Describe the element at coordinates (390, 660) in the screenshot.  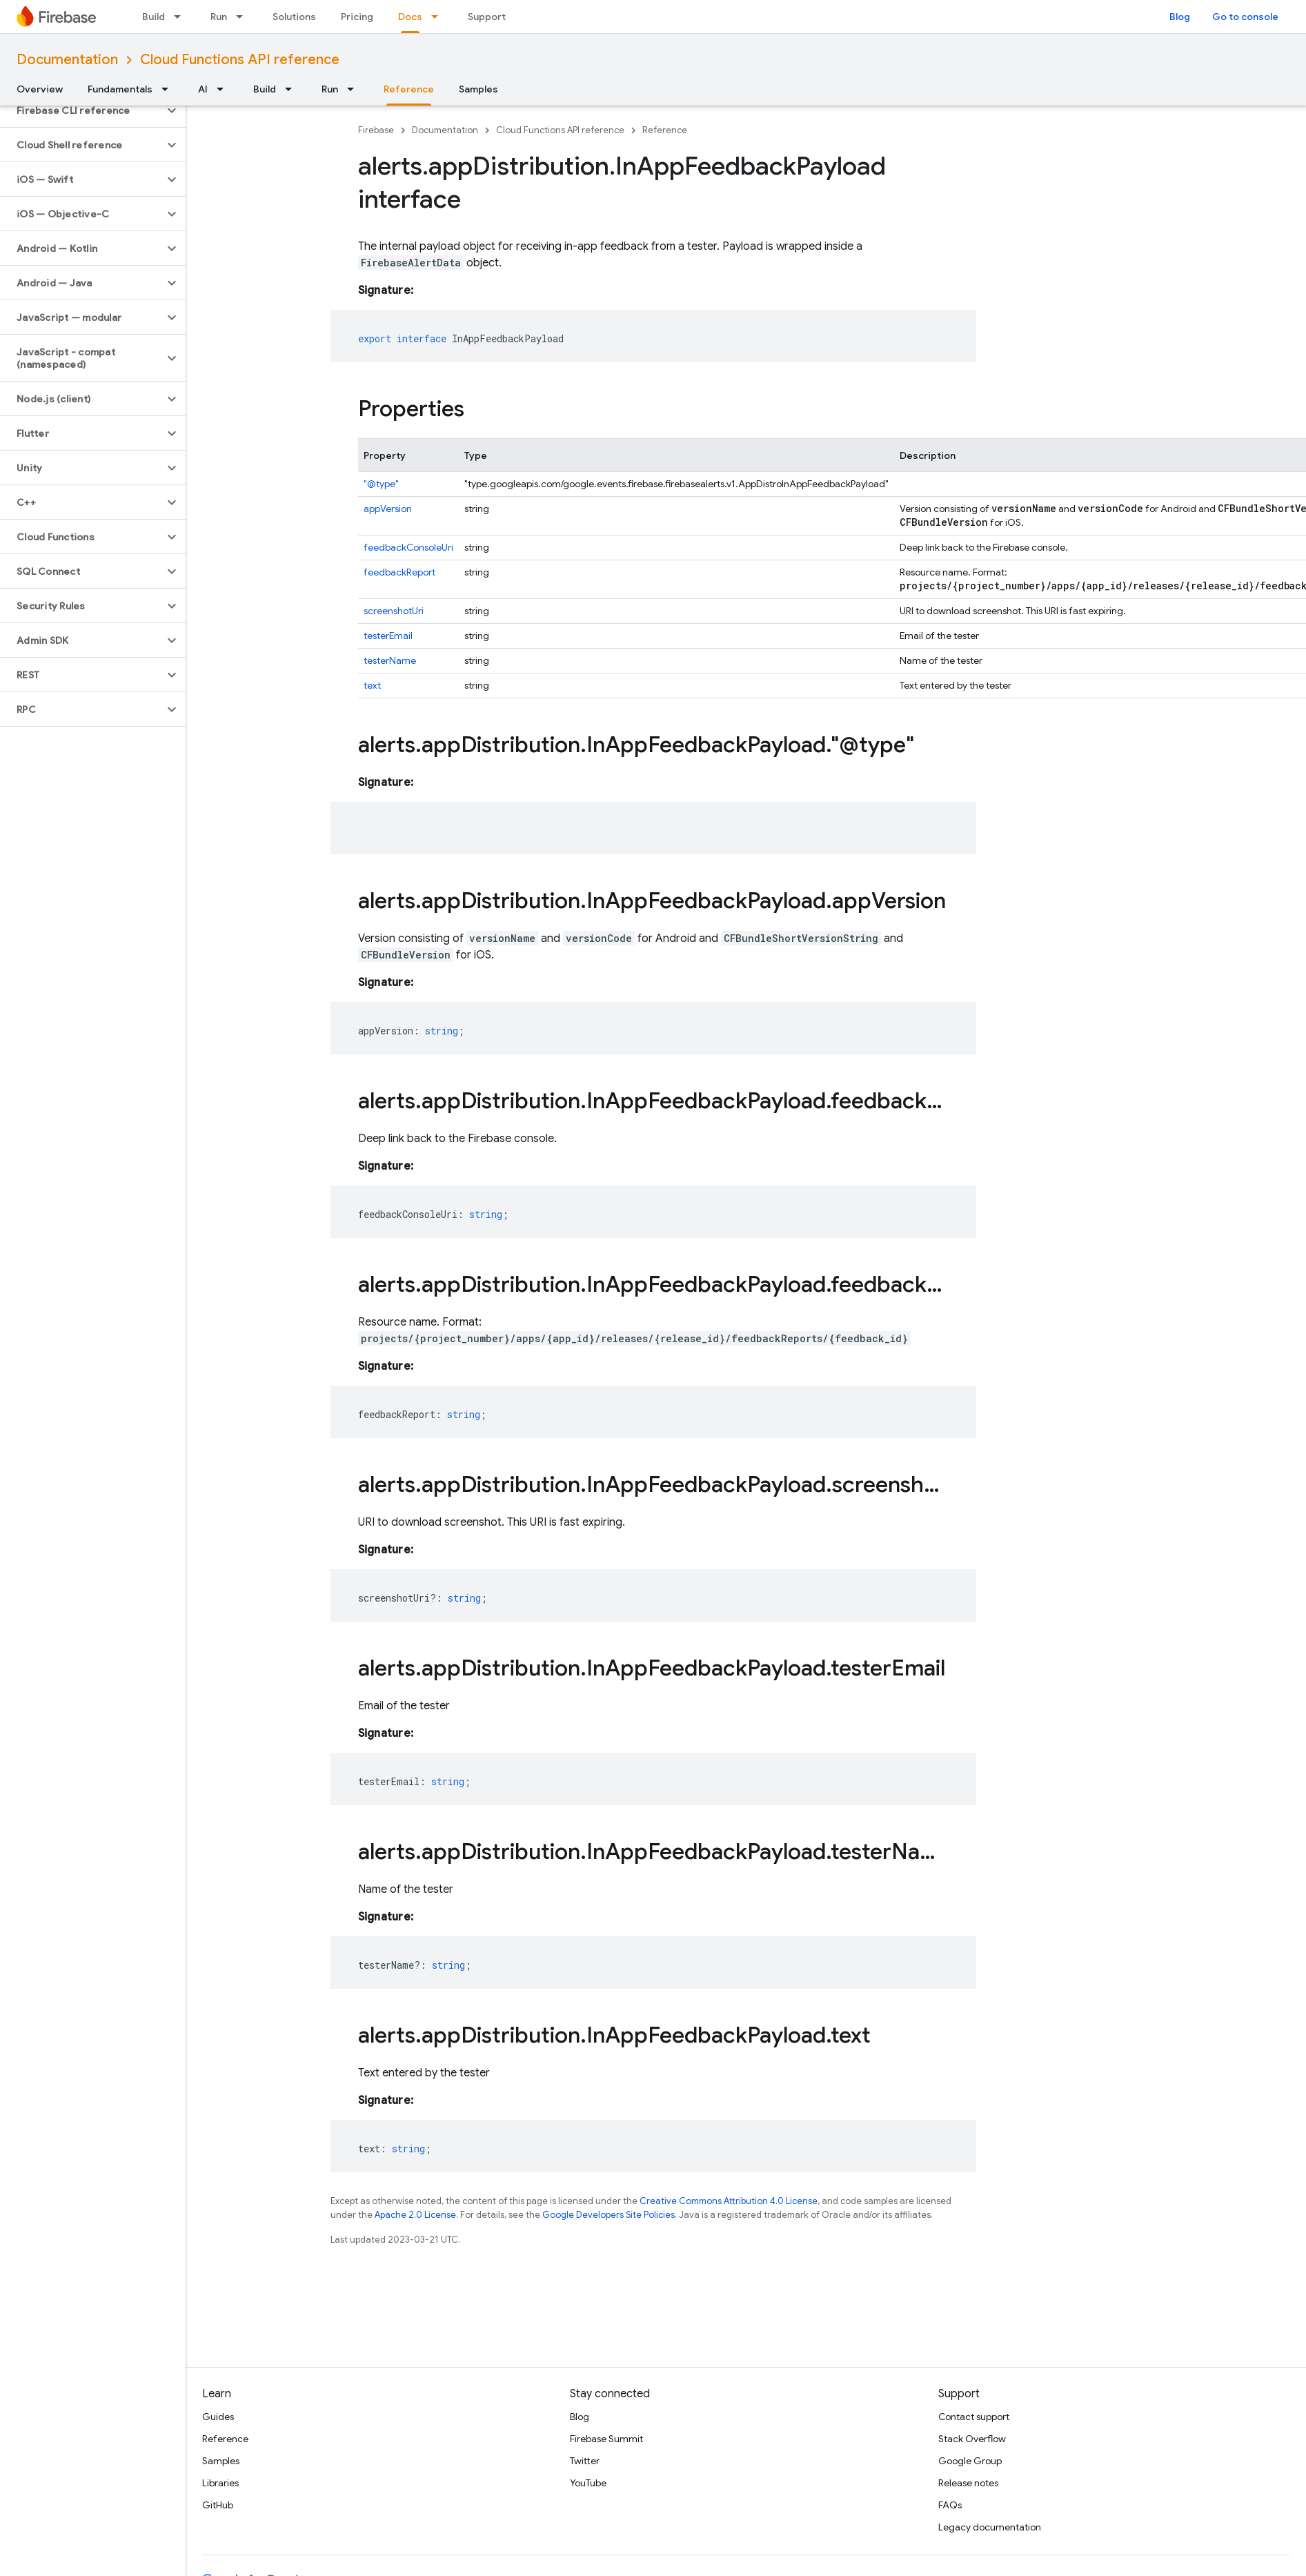
I see `testerName` at that location.